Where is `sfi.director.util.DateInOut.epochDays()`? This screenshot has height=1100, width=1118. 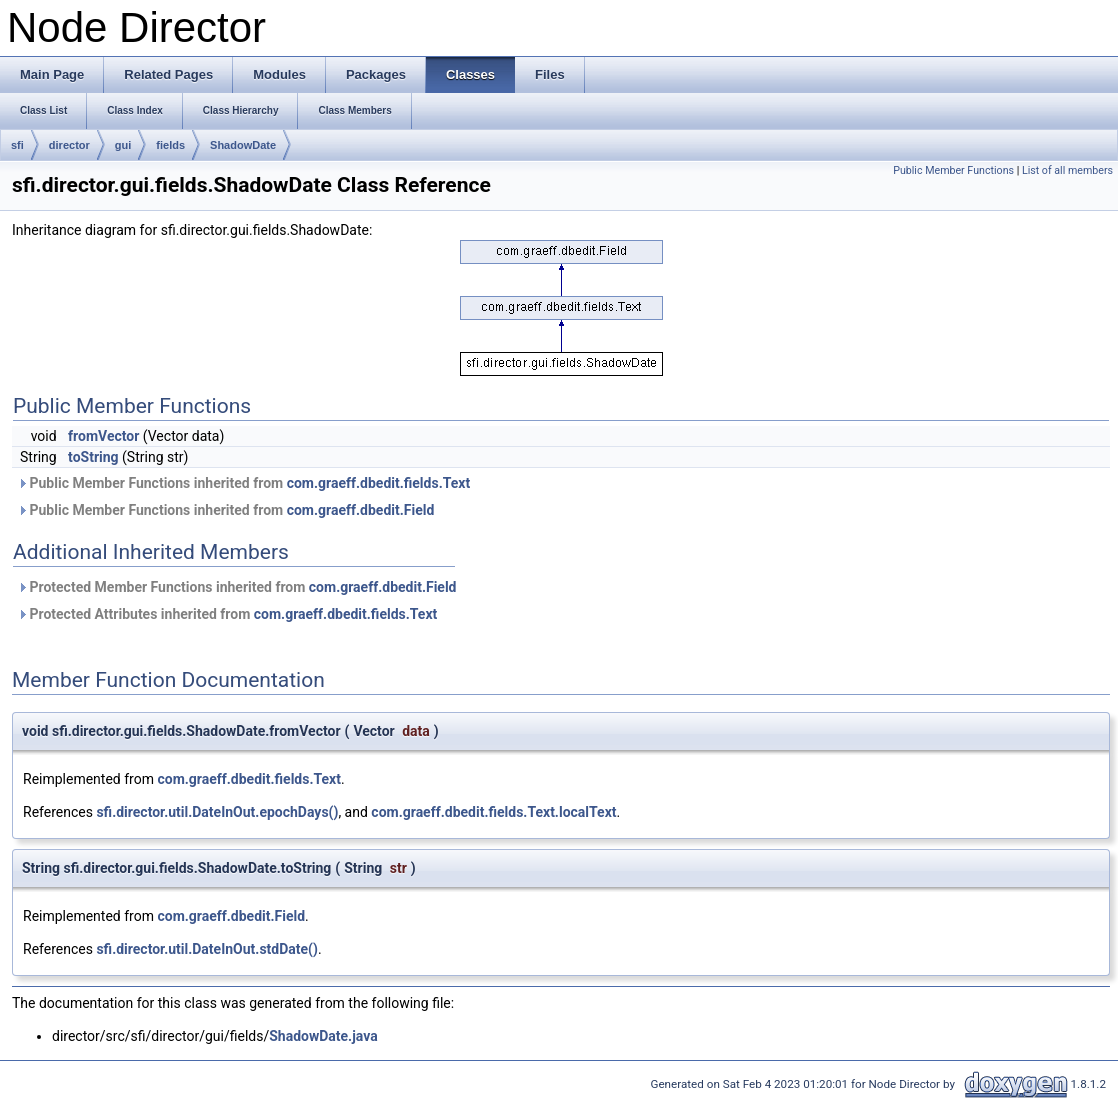
sfi.director.util.DateInOut.epochDays() is located at coordinates (217, 812).